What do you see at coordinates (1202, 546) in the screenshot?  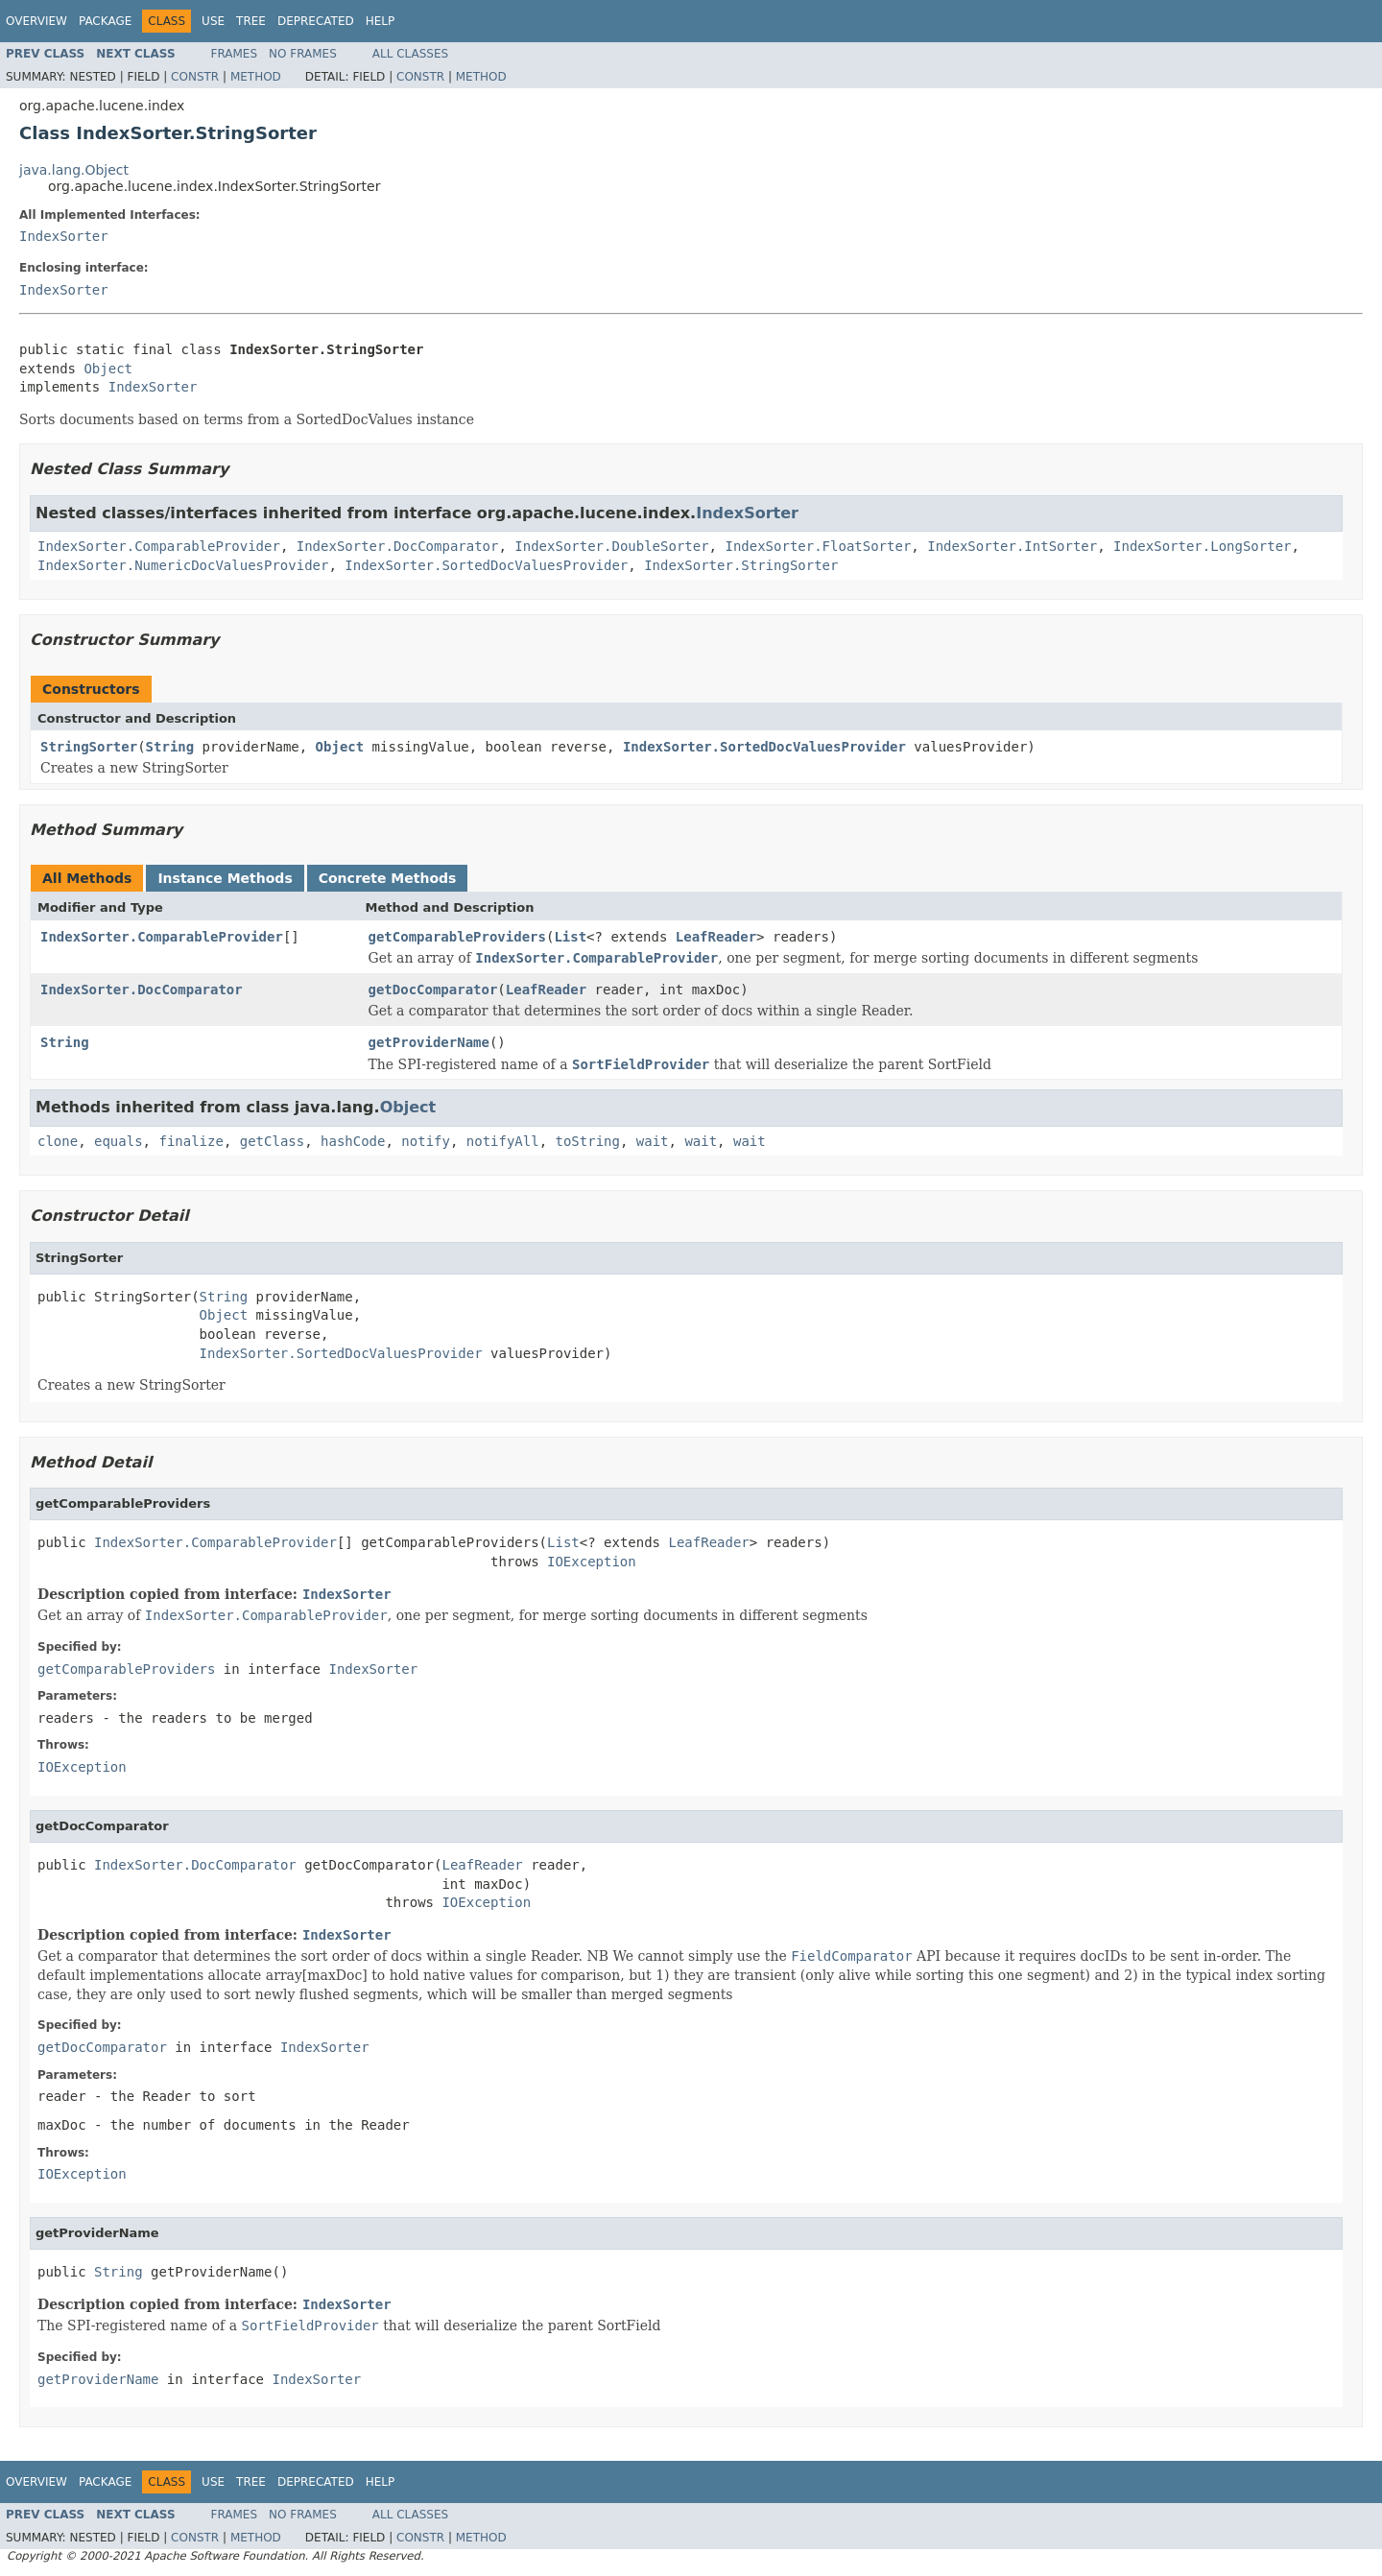 I see `IndexSorter.LongSorter` at bounding box center [1202, 546].